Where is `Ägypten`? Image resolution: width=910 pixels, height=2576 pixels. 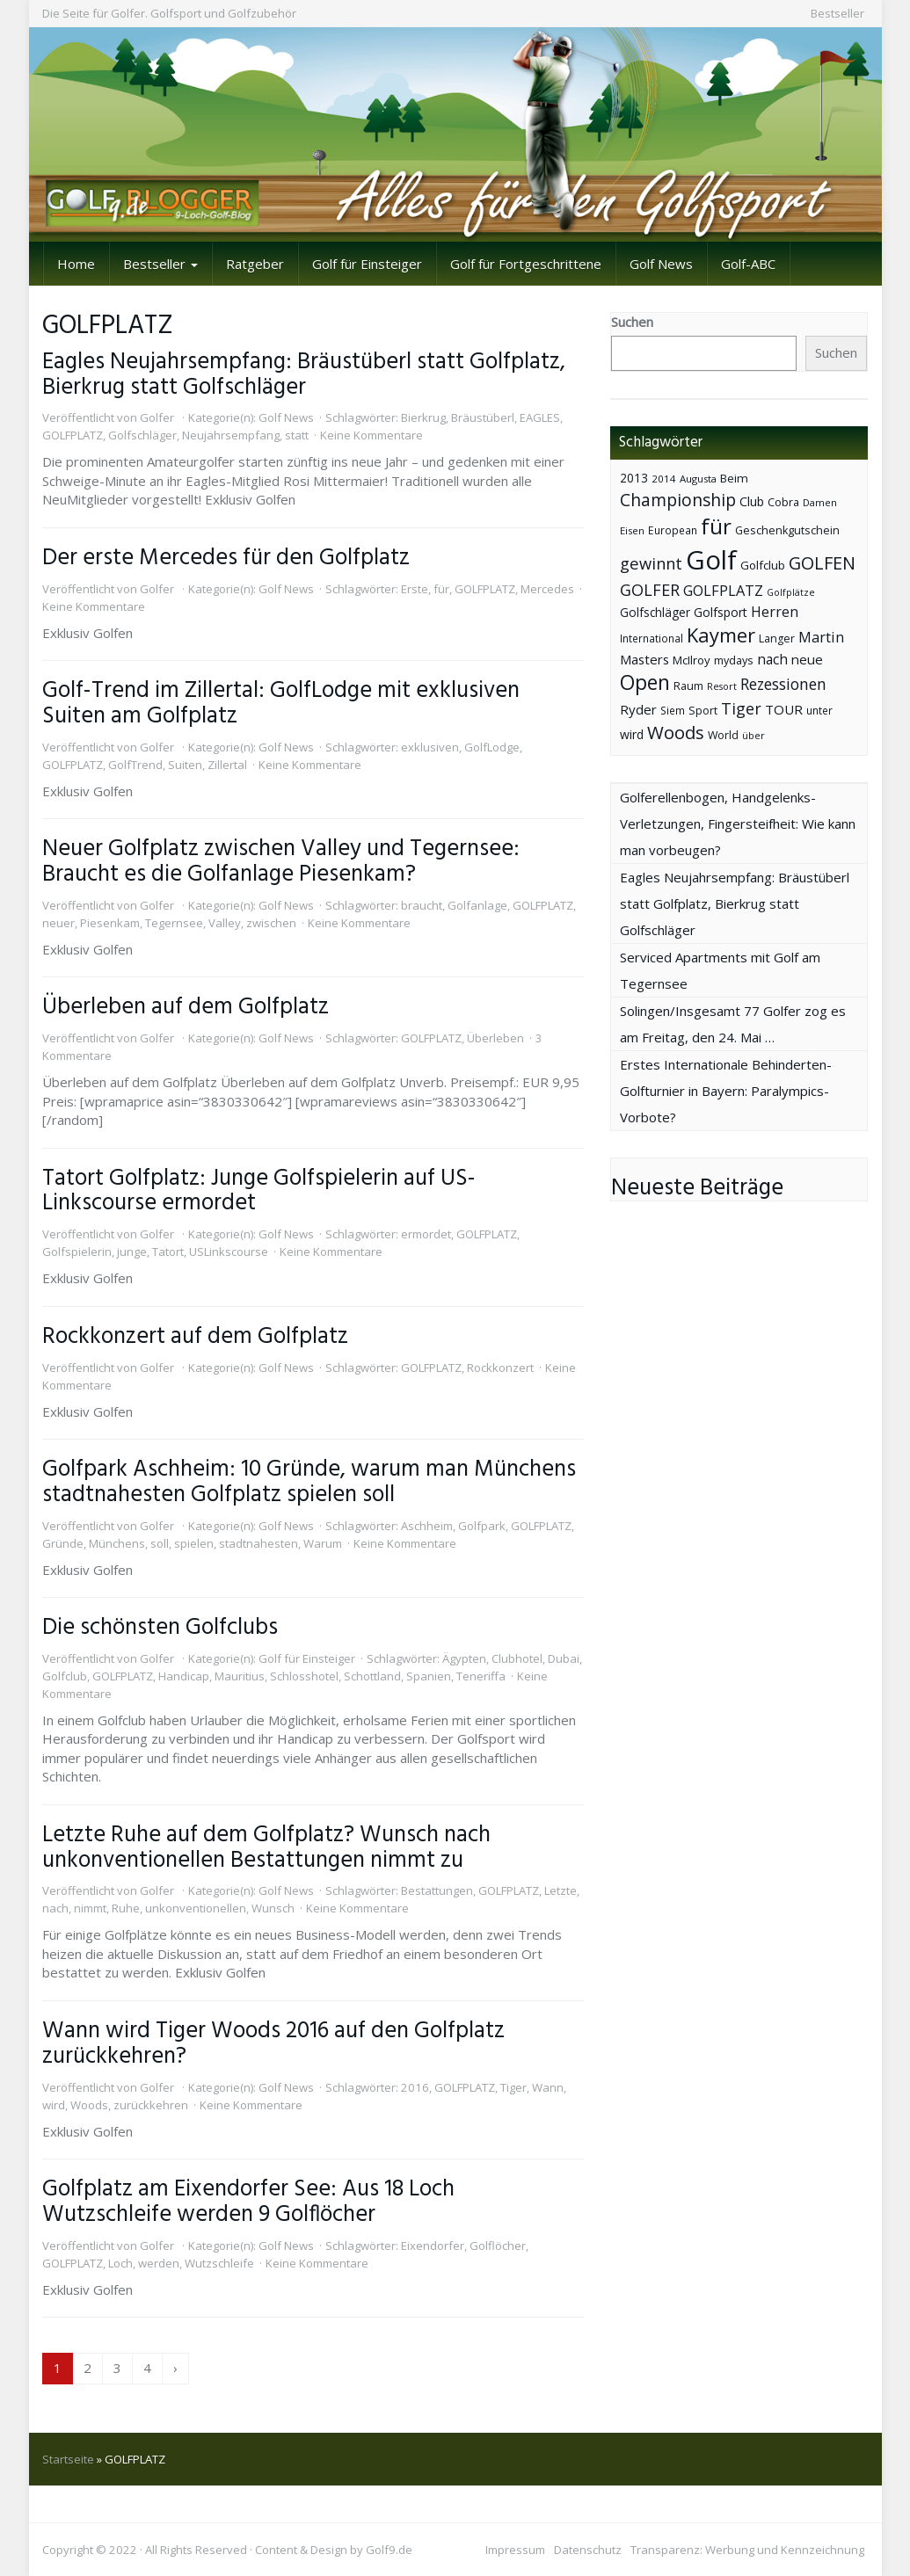
Ägypten is located at coordinates (464, 1658).